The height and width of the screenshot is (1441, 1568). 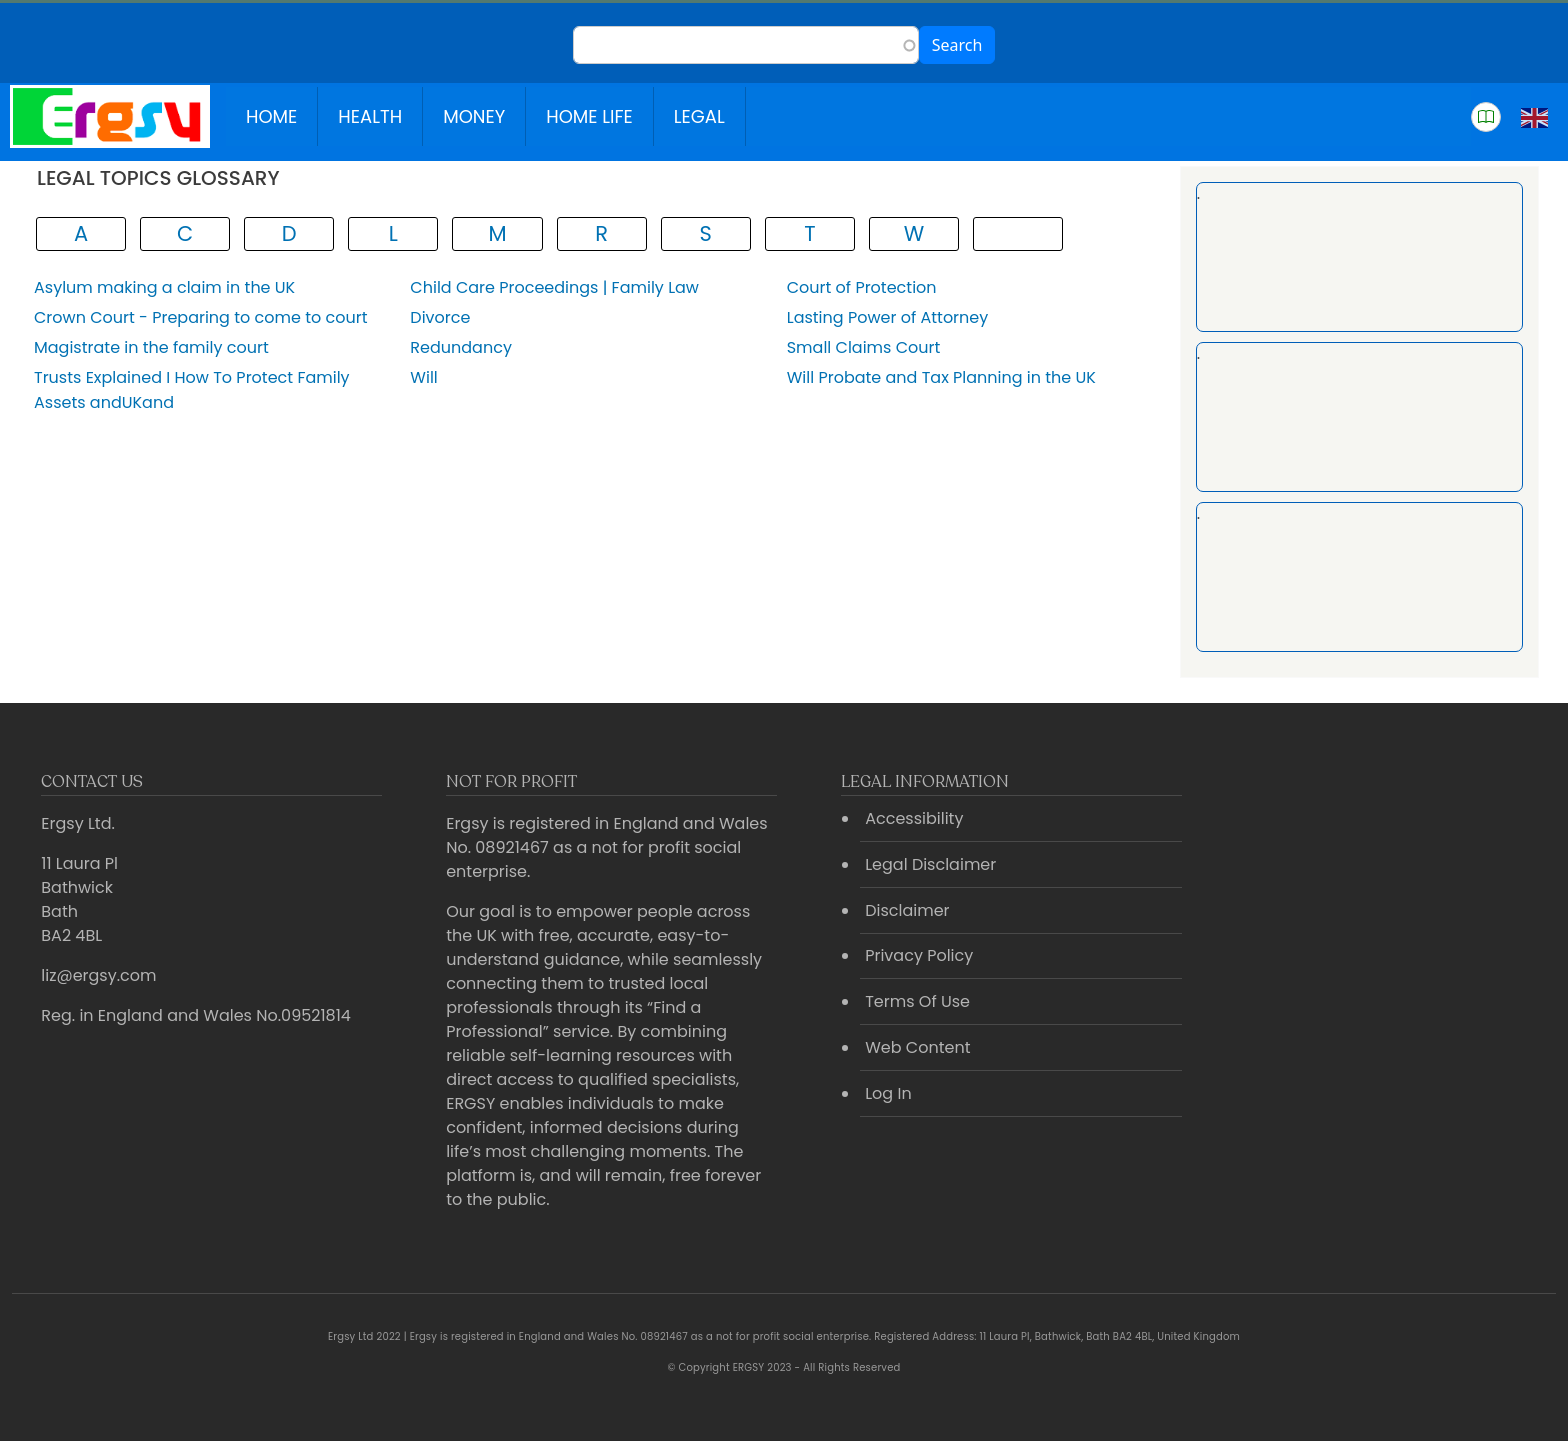 I want to click on Home, so click(x=271, y=116).